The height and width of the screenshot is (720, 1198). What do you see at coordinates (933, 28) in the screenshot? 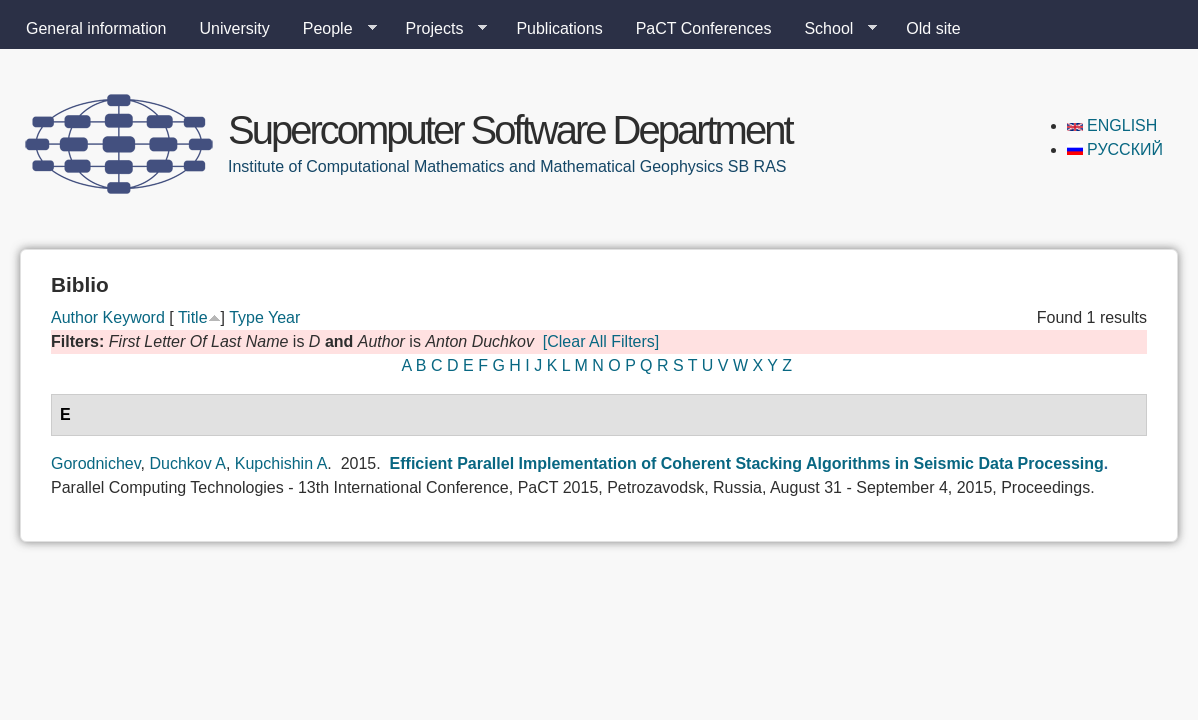
I see `Old site` at bounding box center [933, 28].